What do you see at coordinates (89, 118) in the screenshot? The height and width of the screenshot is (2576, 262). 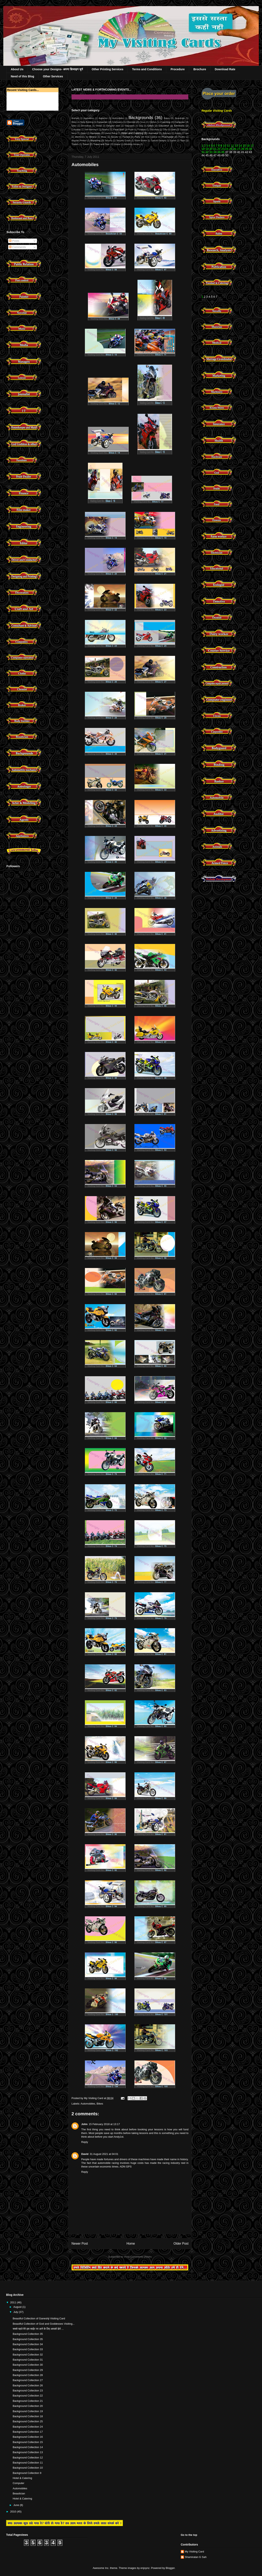 I see `Appliances` at bounding box center [89, 118].